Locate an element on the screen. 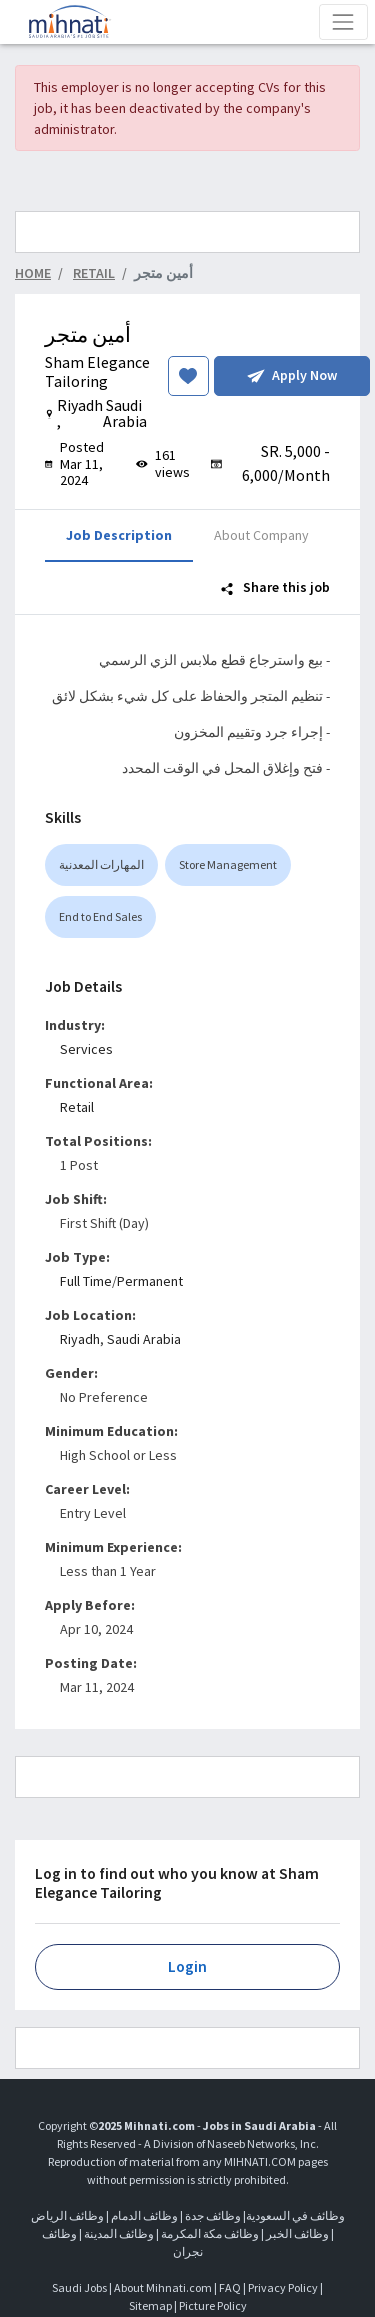 Image resolution: width=375 pixels, height=2317 pixels. وظائف في السعودية is located at coordinates (295, 2215).